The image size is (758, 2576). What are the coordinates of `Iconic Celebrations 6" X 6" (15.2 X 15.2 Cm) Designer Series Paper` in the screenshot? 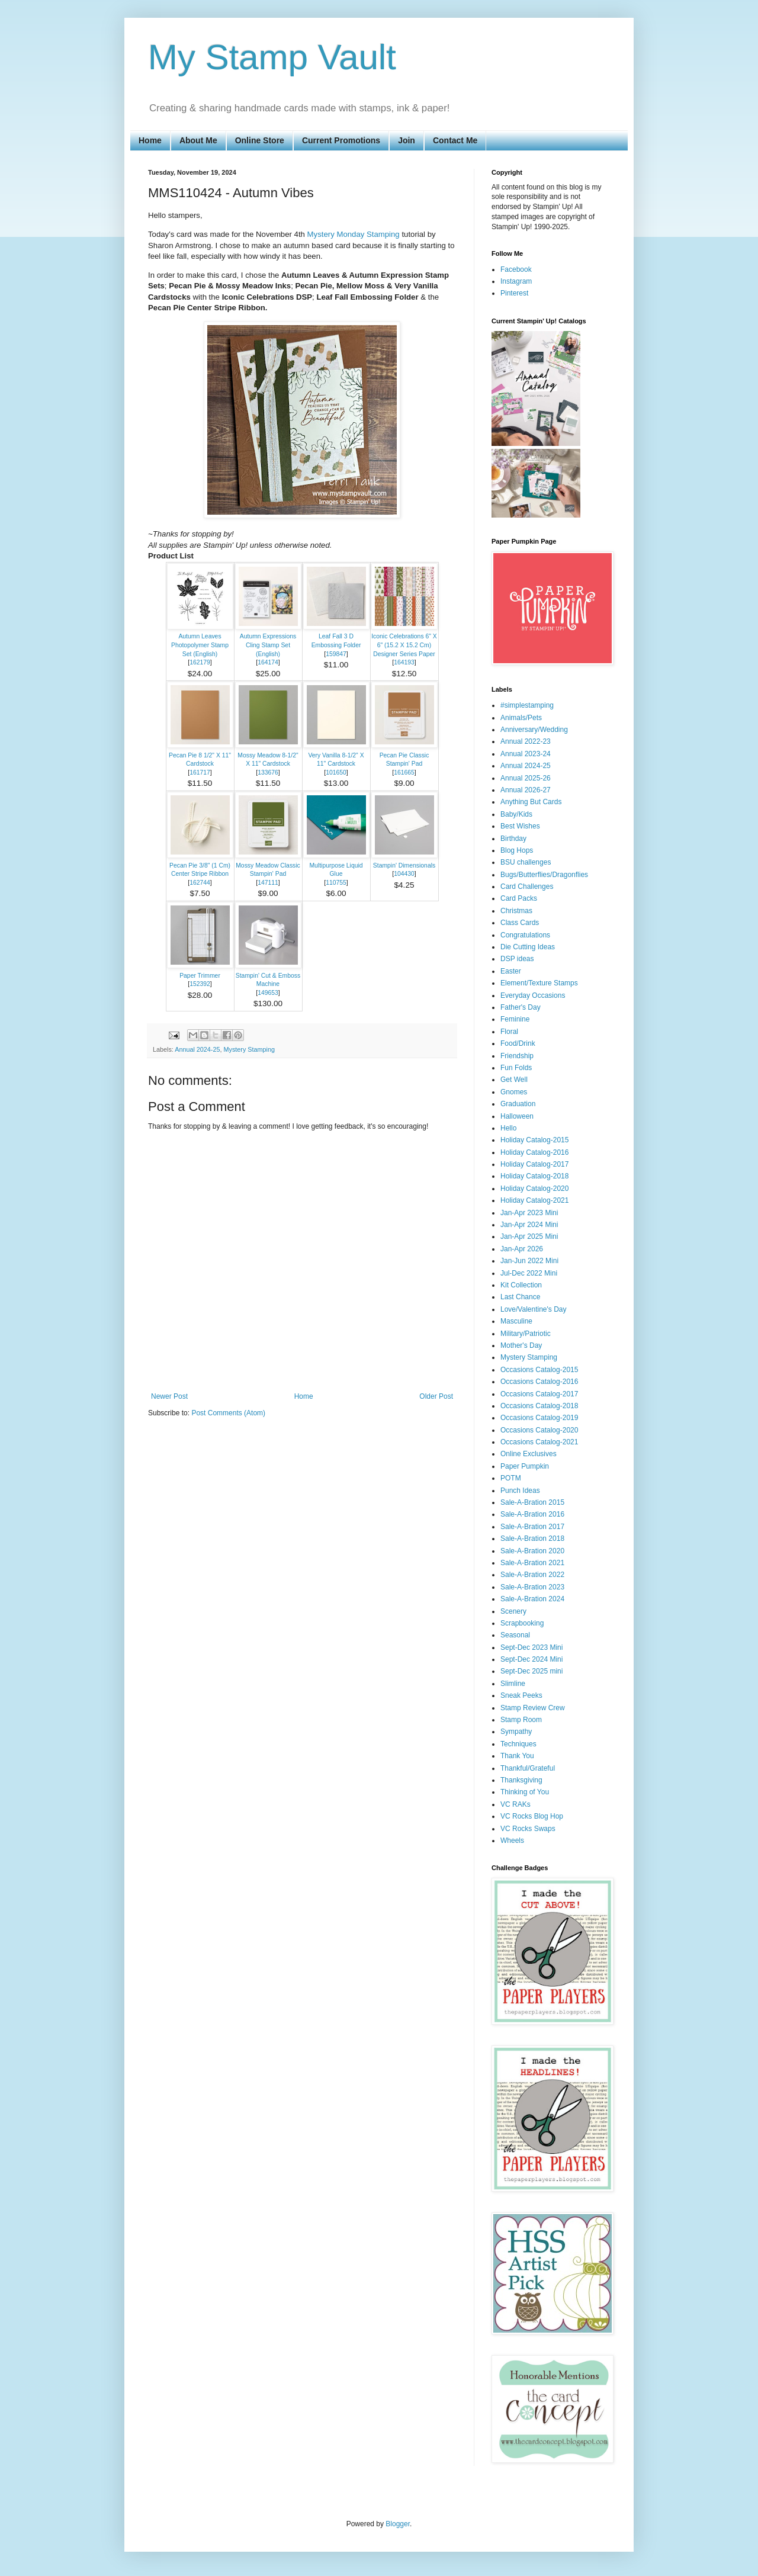 It's located at (404, 645).